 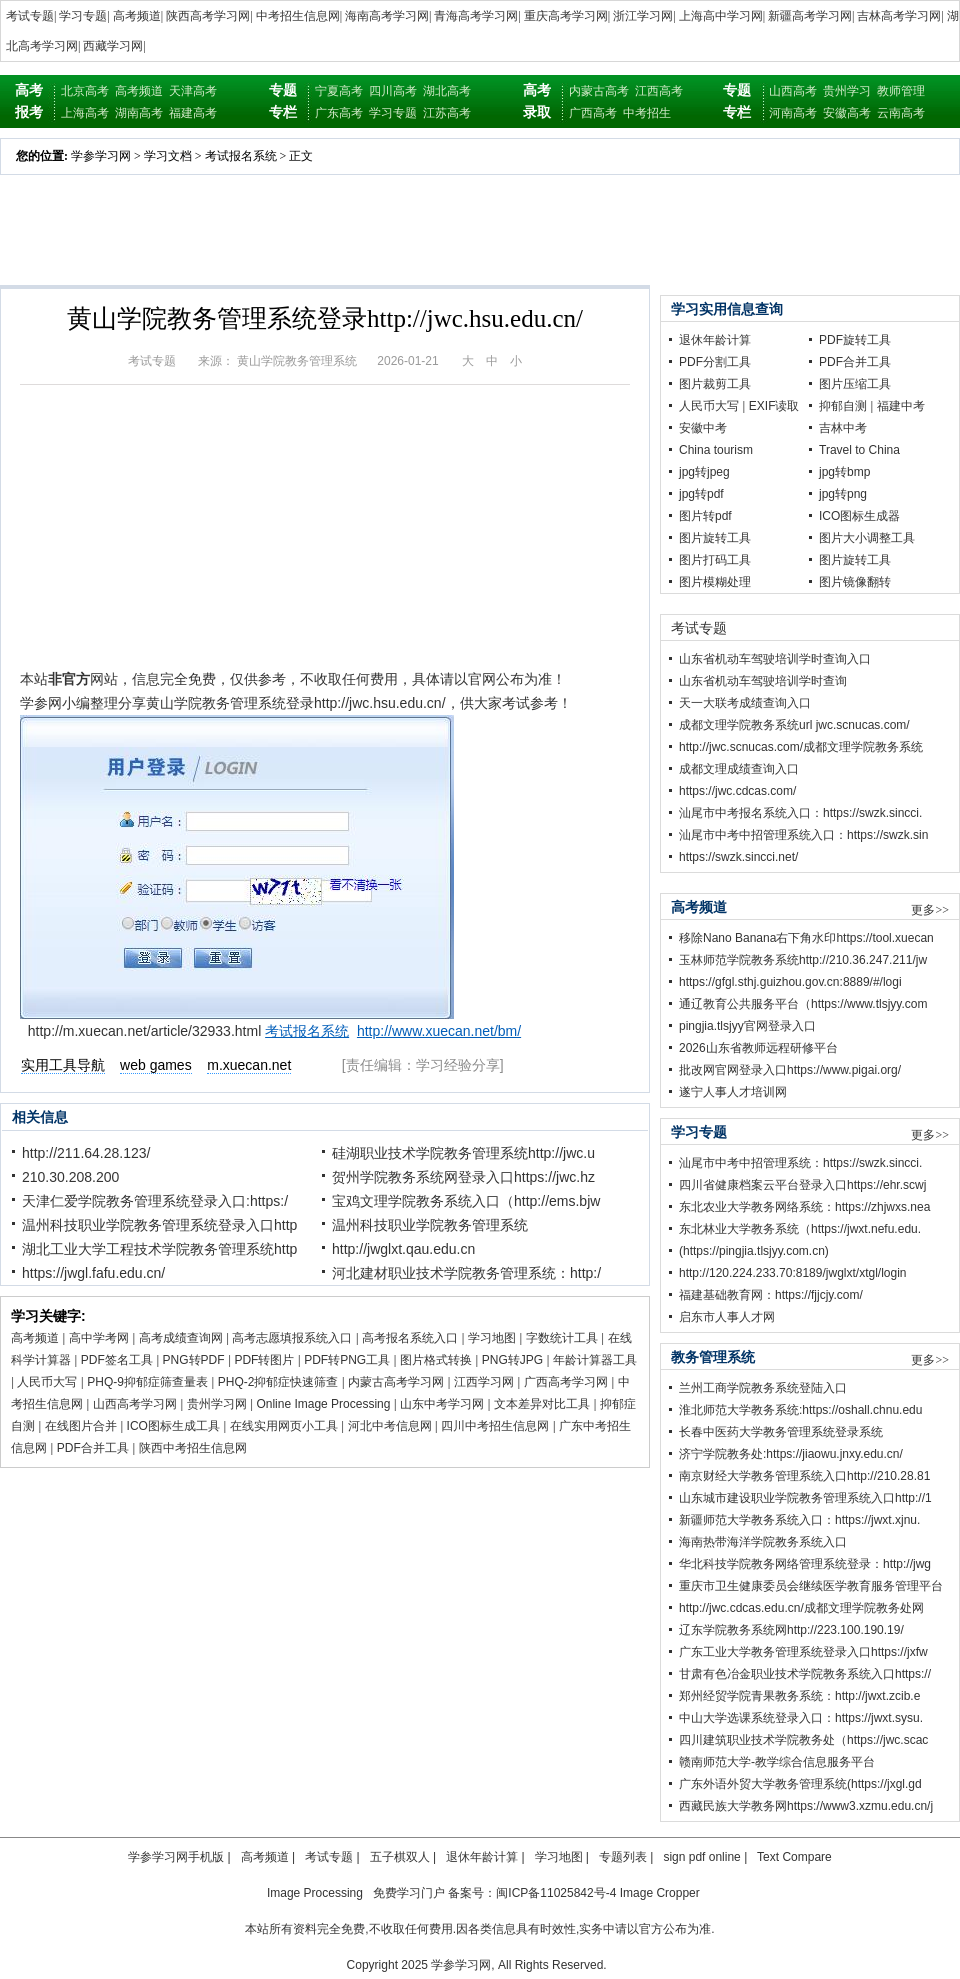 What do you see at coordinates (566, 16) in the screenshot?
I see `重庆高考学习网` at bounding box center [566, 16].